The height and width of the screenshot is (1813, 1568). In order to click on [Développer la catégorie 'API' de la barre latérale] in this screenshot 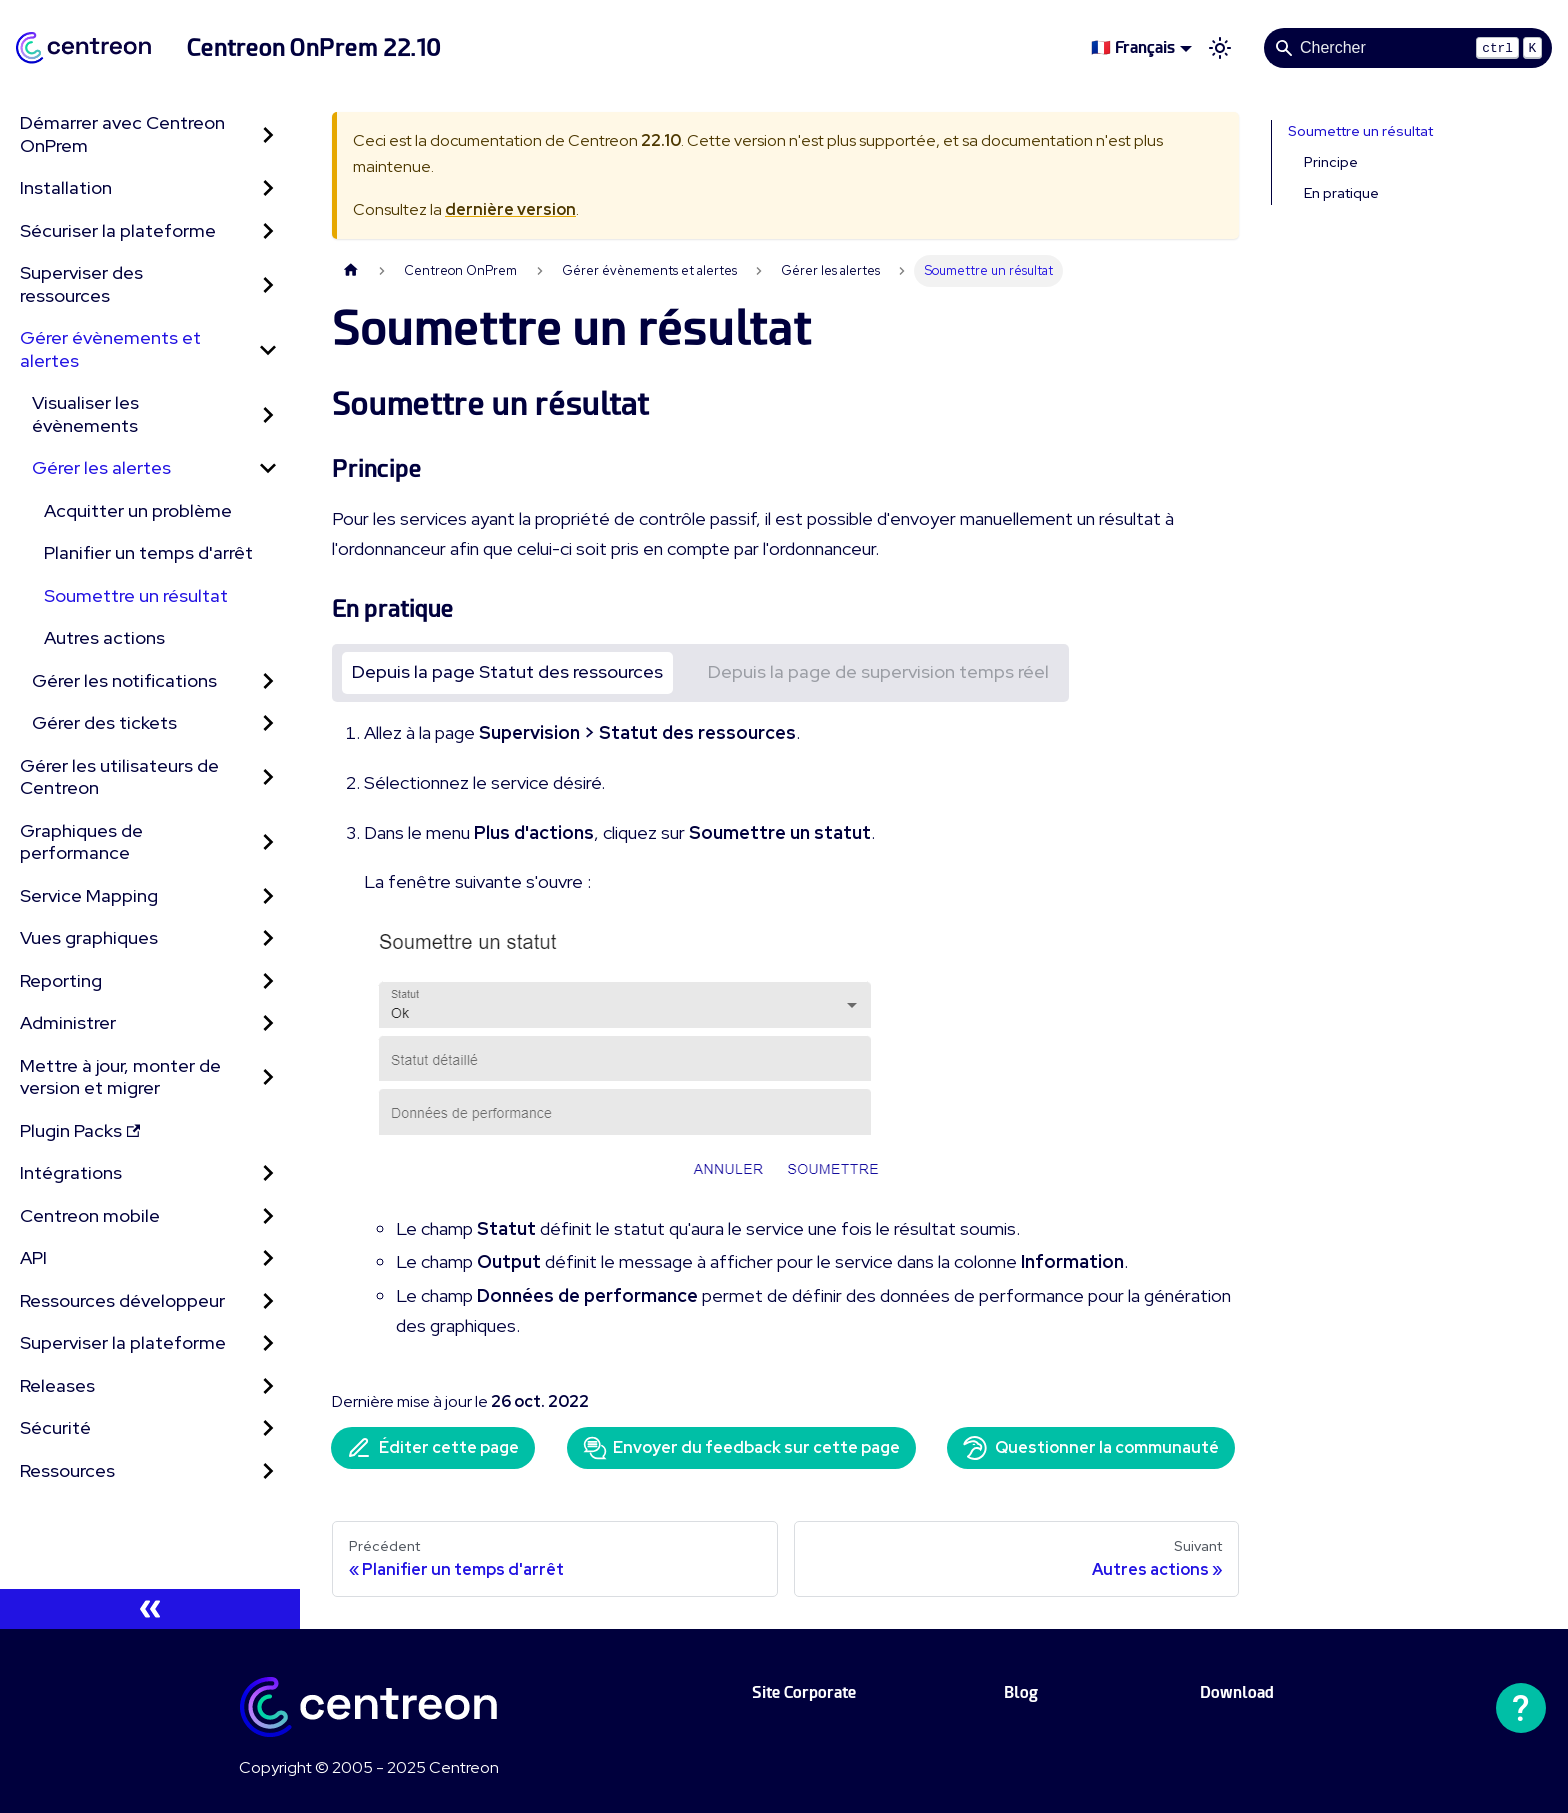, I will do `click(268, 1258)`.